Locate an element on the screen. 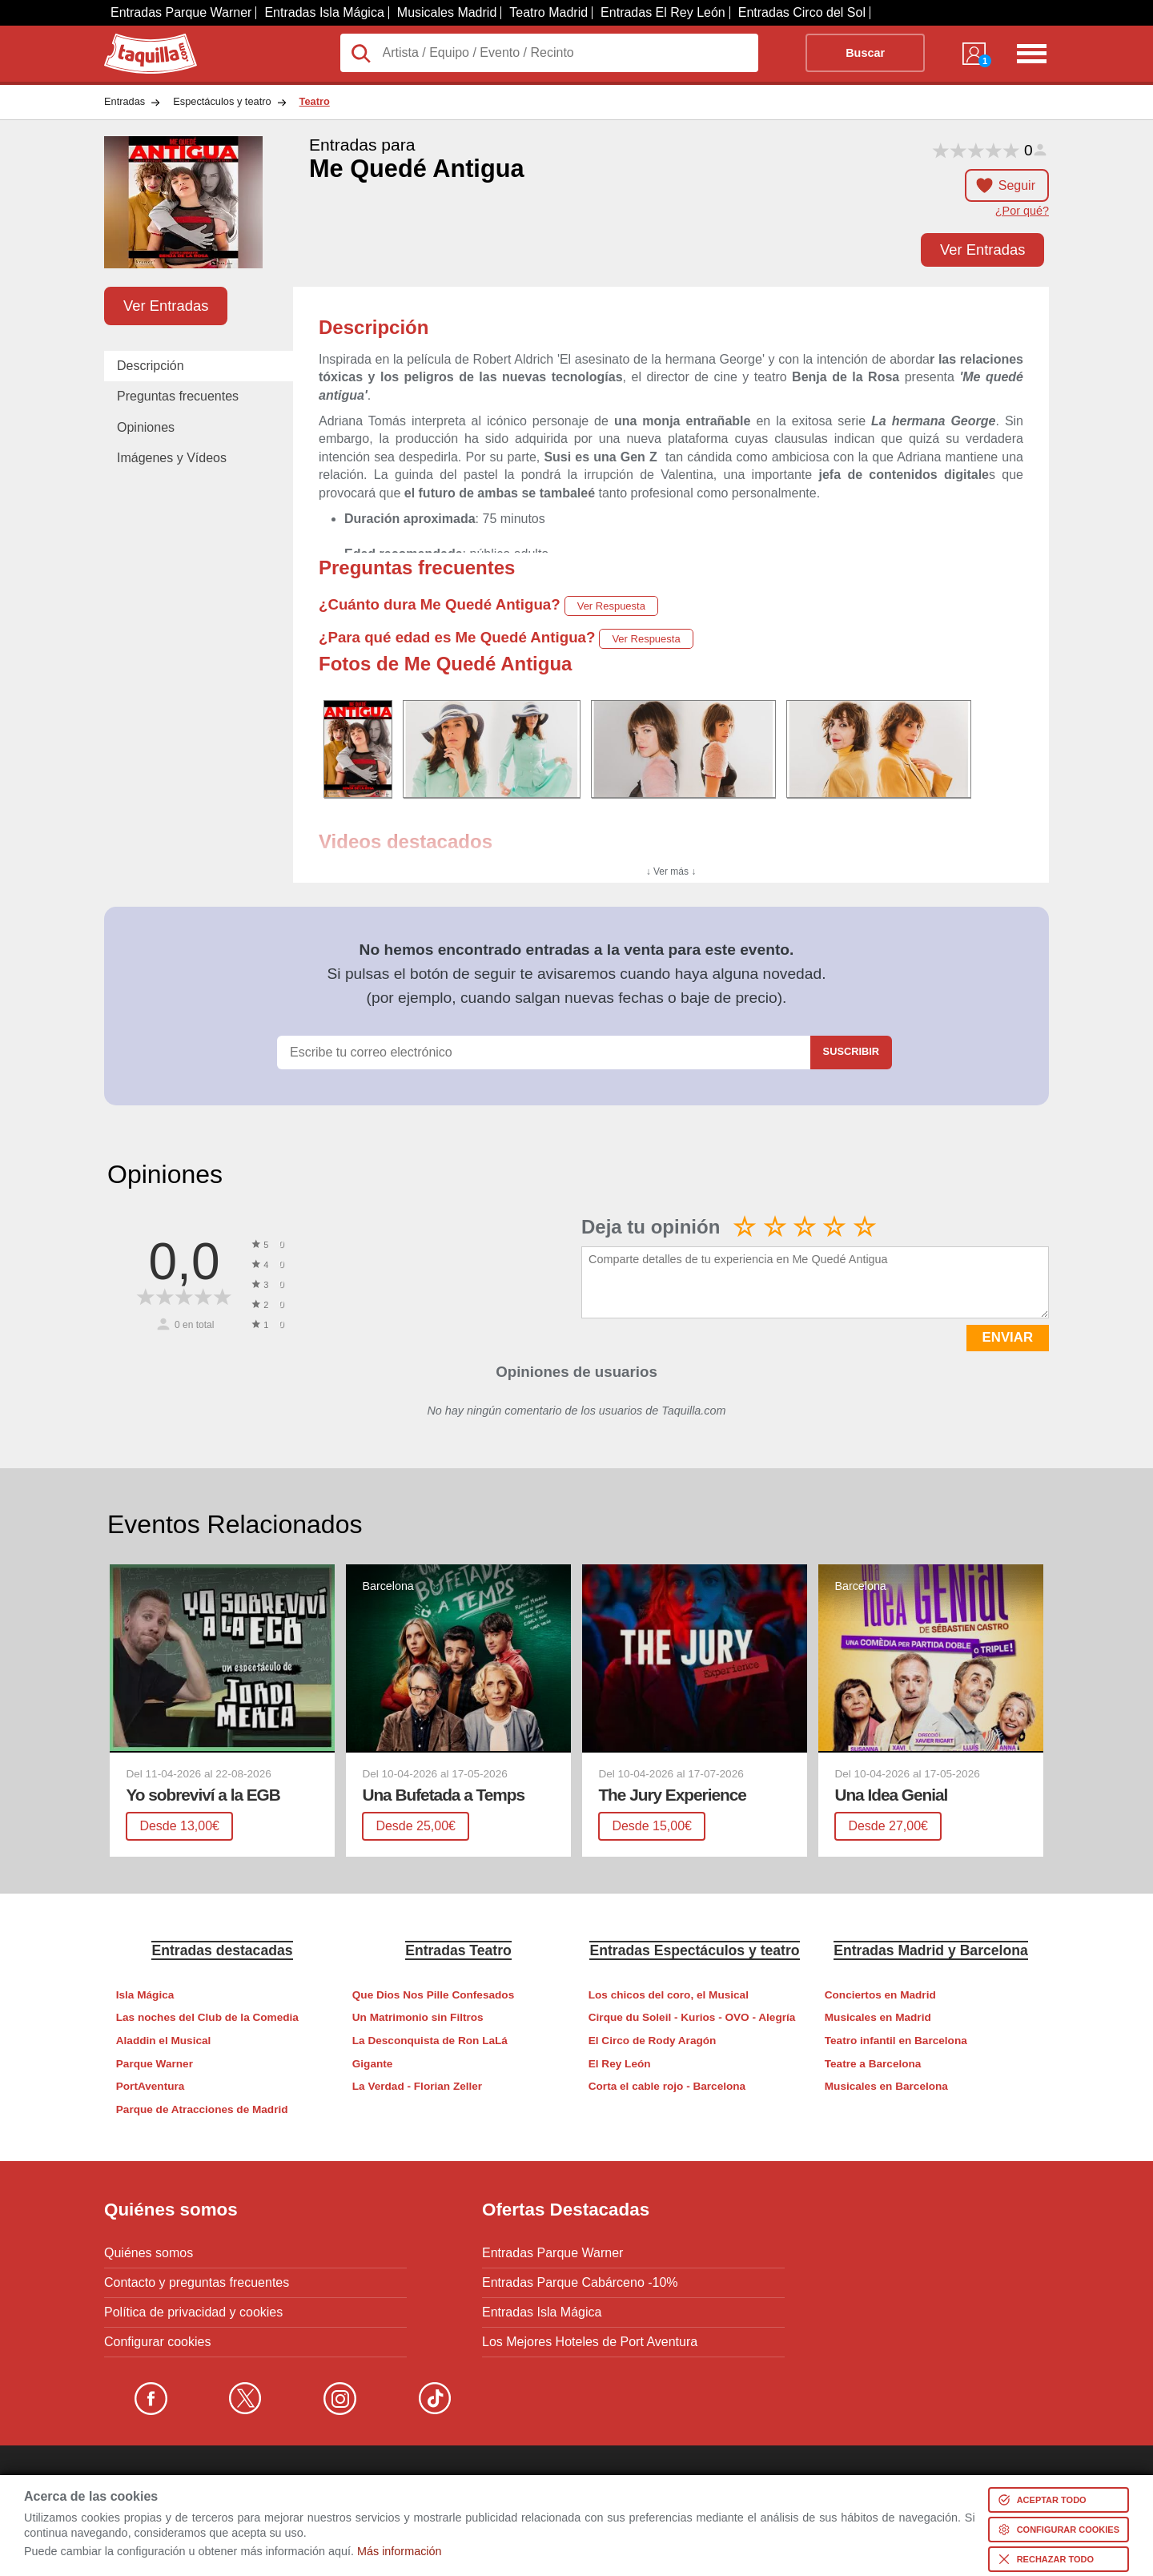 The width and height of the screenshot is (1153, 2576). Entradas Circo del Sol is located at coordinates (802, 12).